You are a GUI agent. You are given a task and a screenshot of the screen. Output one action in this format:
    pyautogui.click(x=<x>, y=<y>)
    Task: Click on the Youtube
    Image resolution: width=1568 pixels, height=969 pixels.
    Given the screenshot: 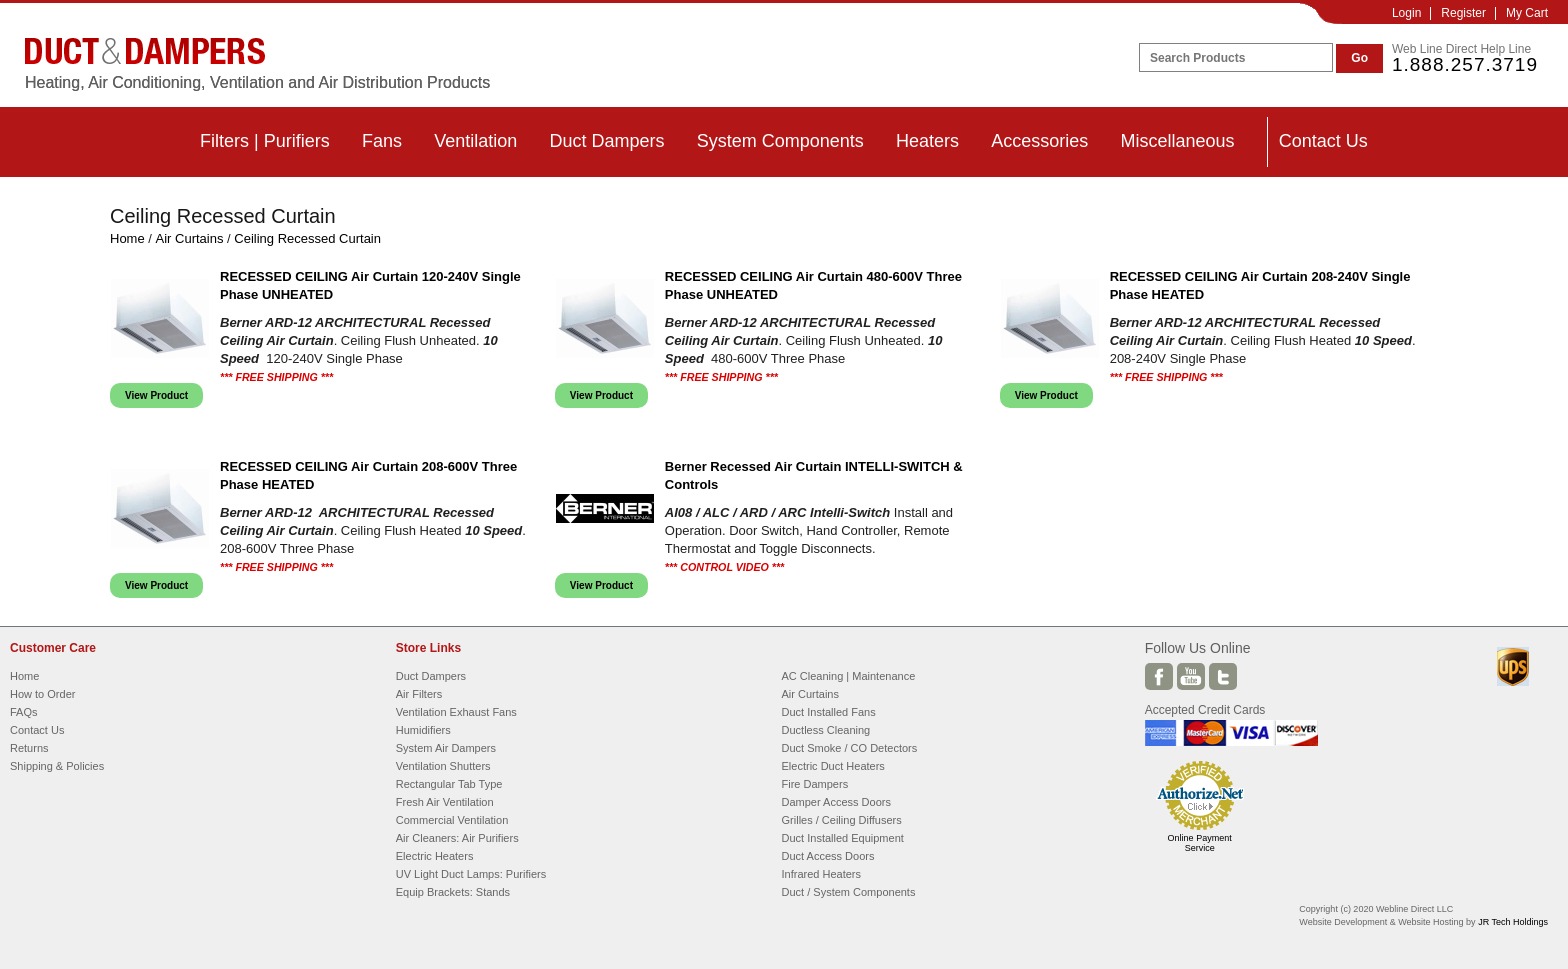 What is the action you would take?
    pyautogui.click(x=1191, y=676)
    